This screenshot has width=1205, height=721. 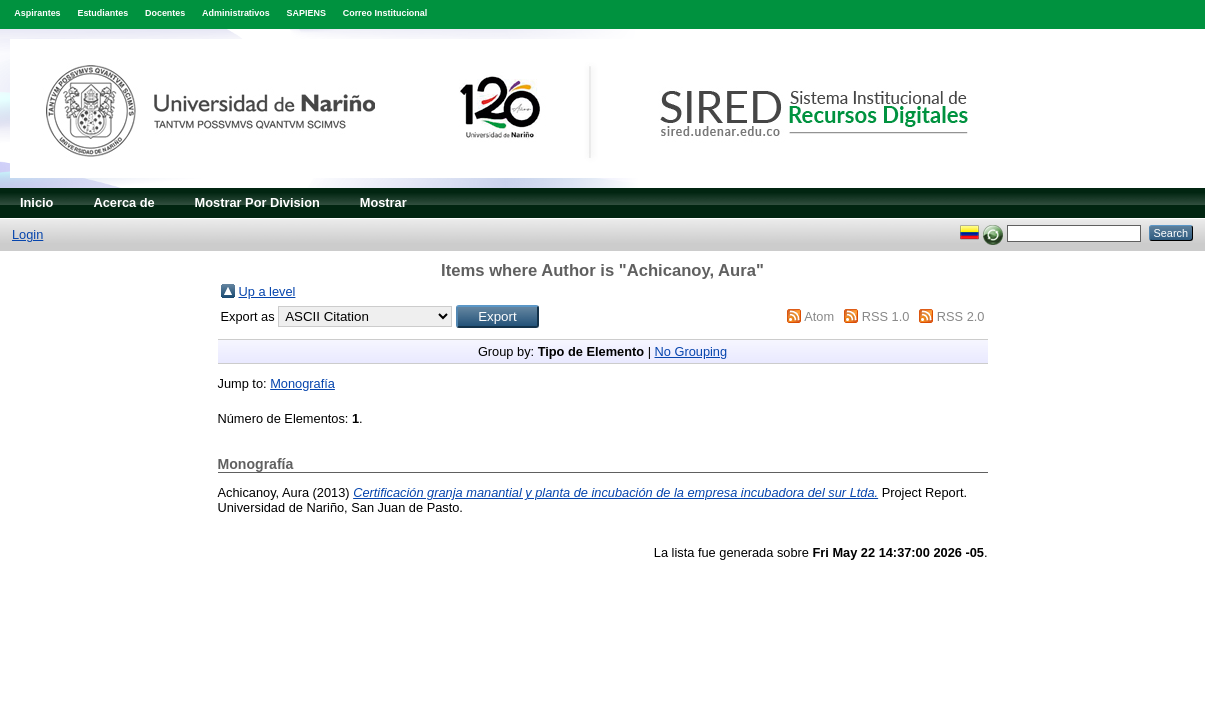 What do you see at coordinates (236, 13) in the screenshot?
I see `Administrativos` at bounding box center [236, 13].